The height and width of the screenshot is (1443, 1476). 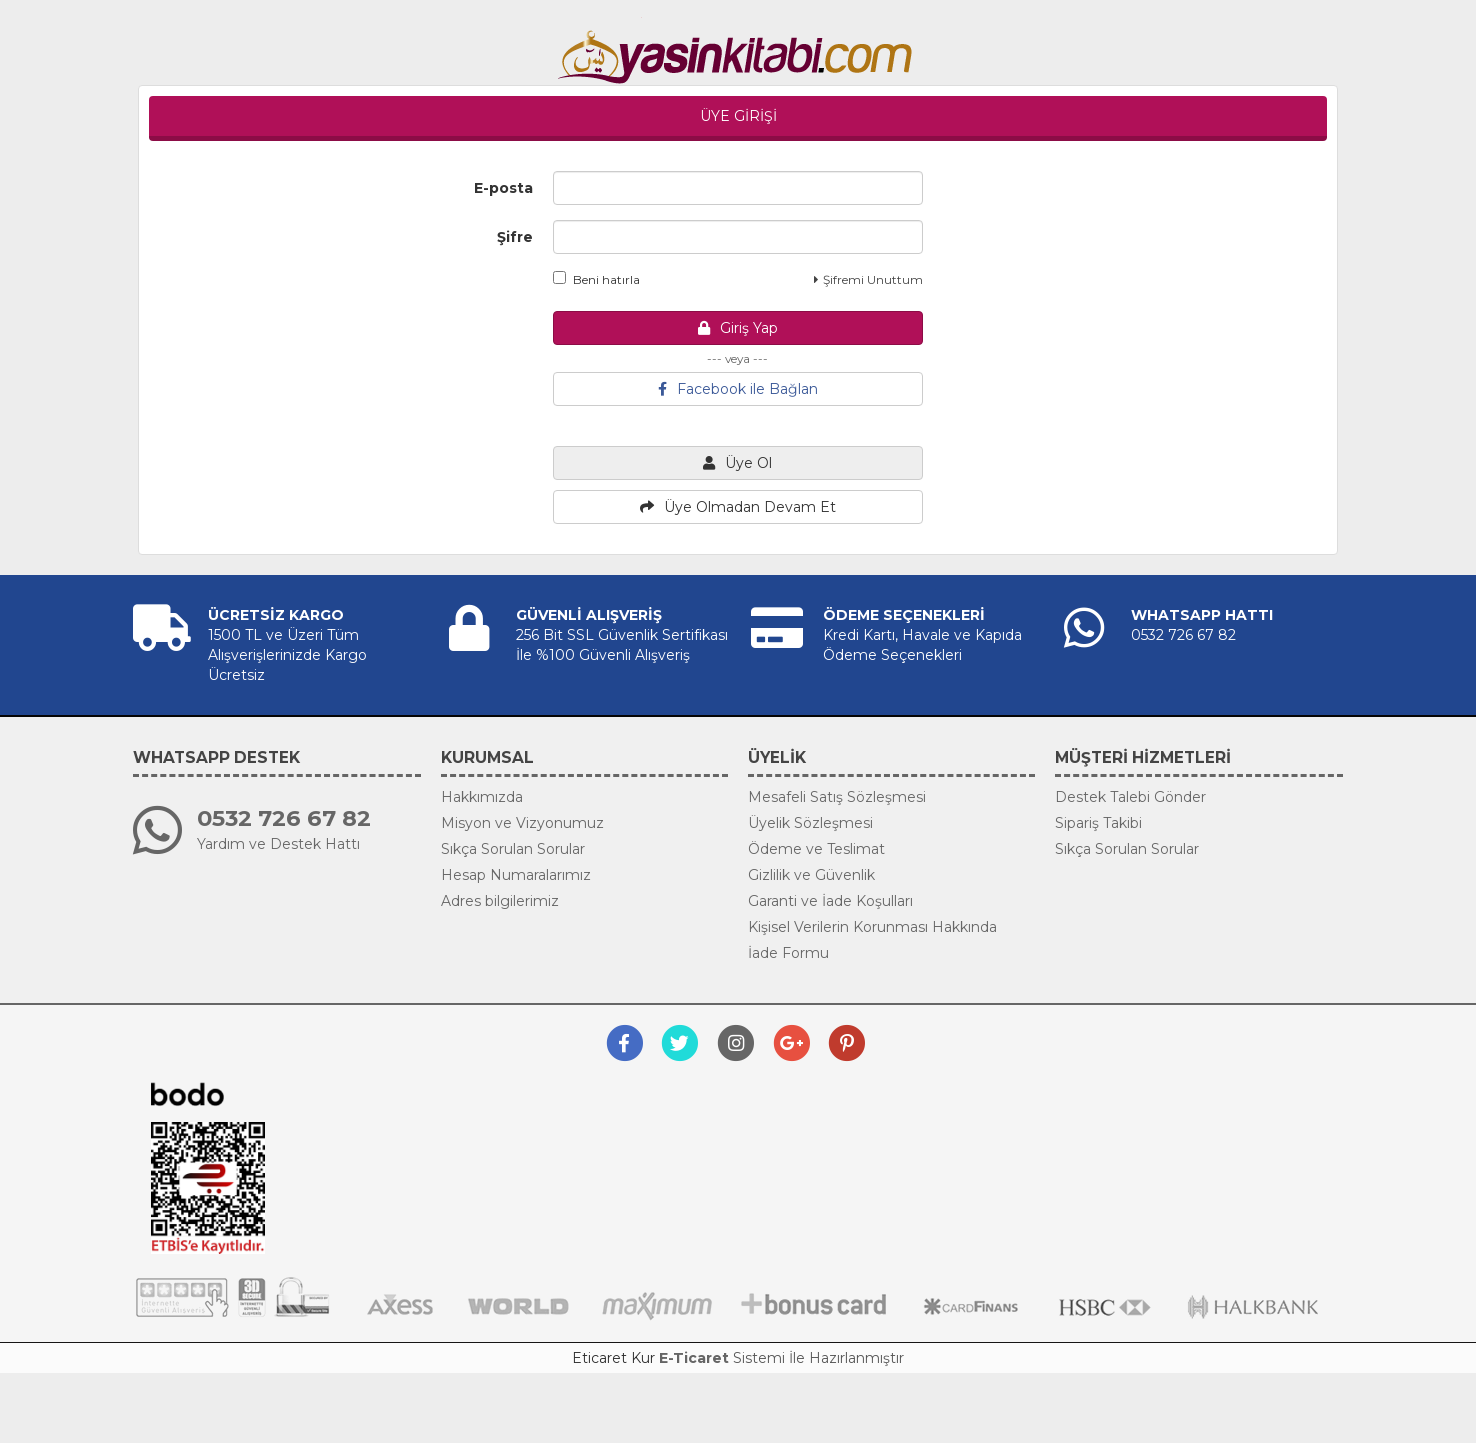 What do you see at coordinates (596, 279) in the screenshot?
I see `Beni hatırla` at bounding box center [596, 279].